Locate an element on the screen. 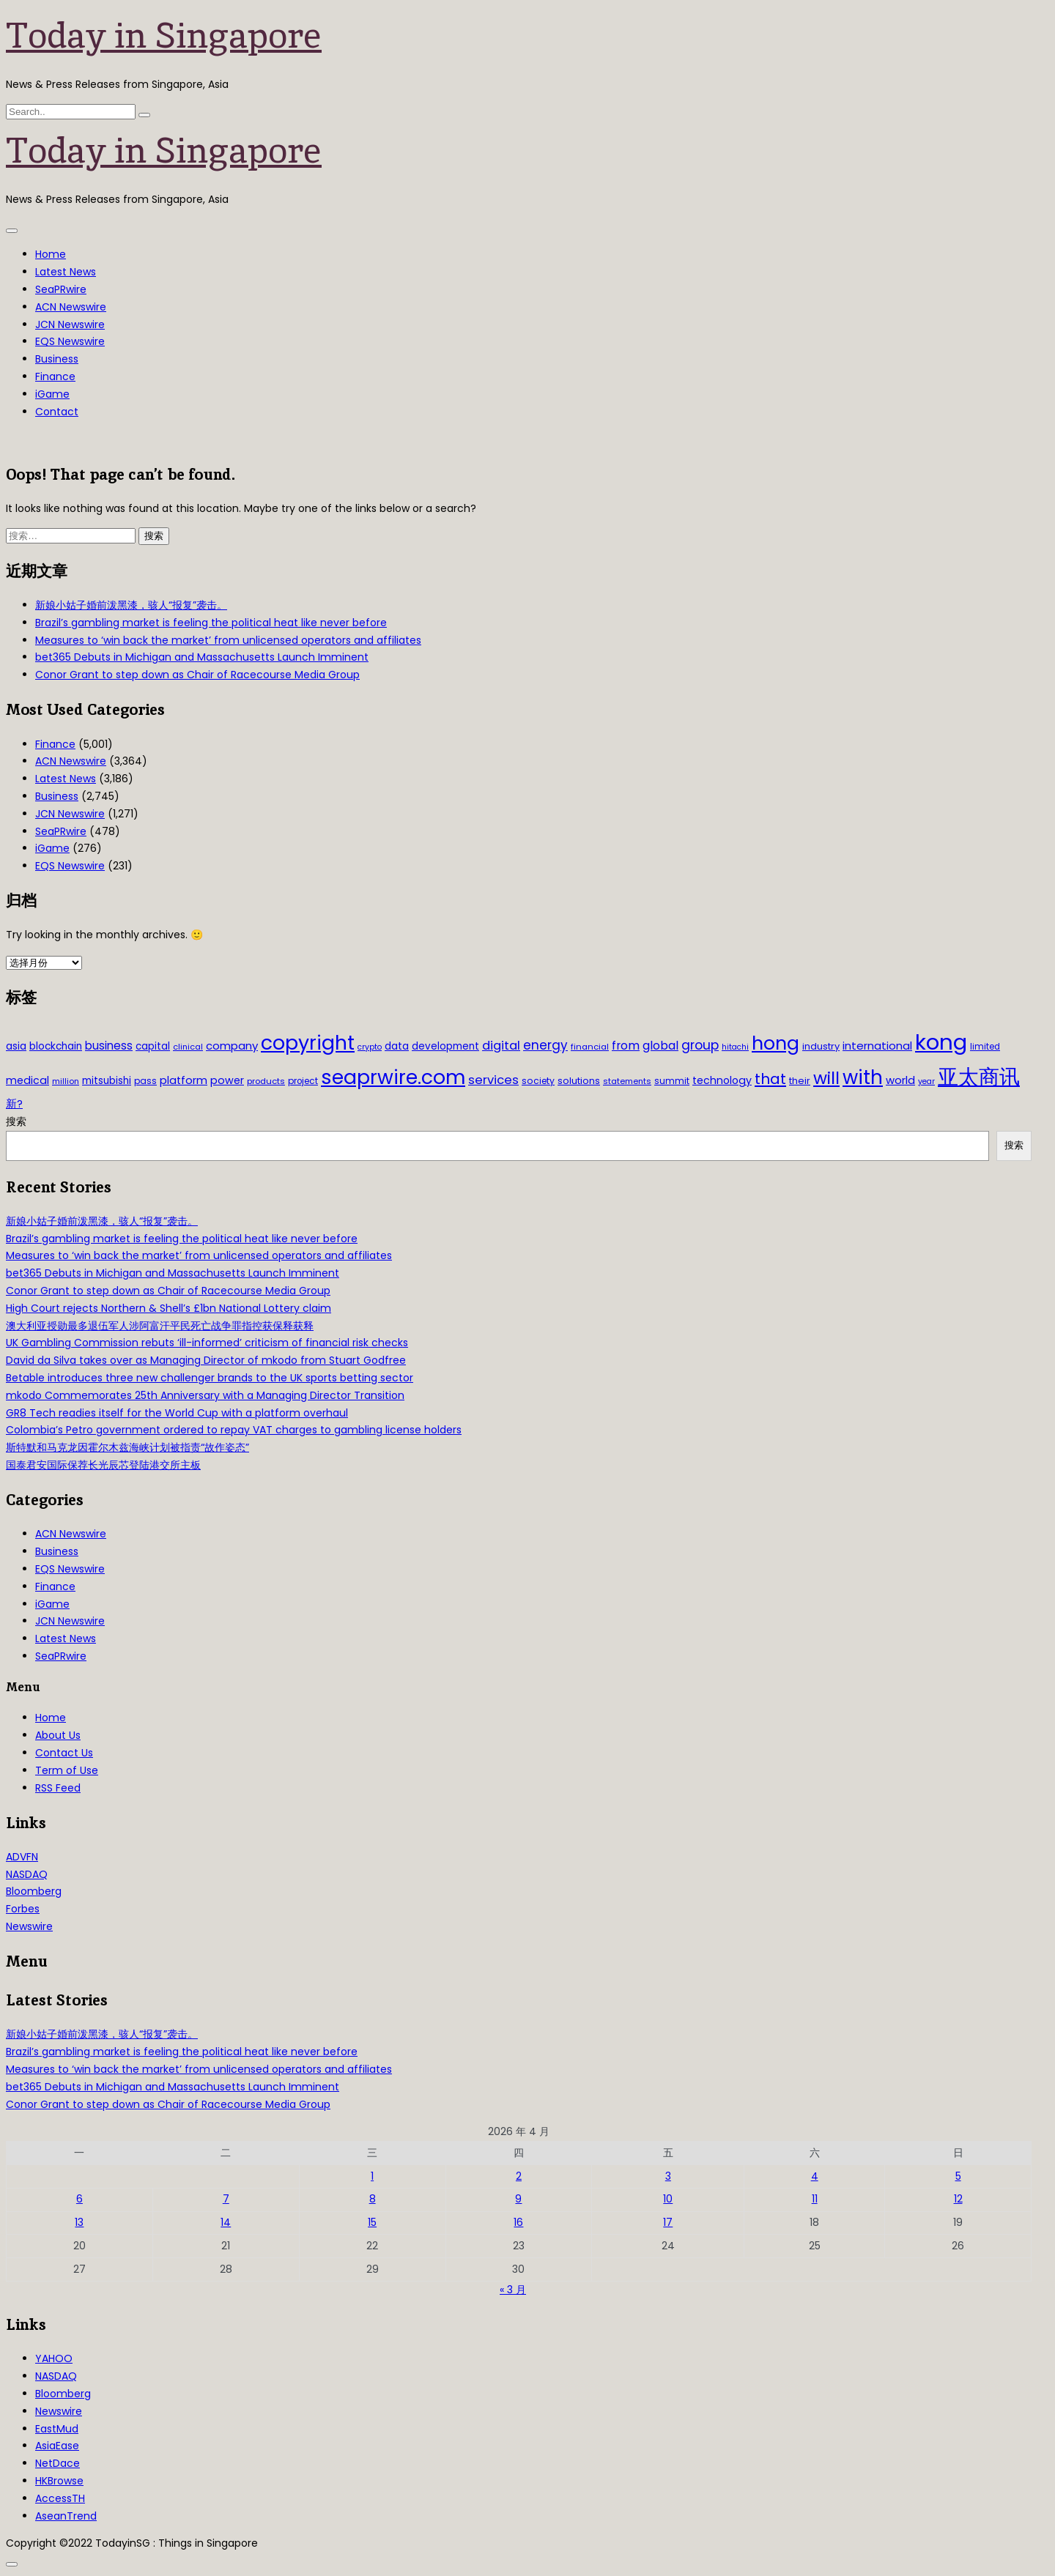  HKBrowse is located at coordinates (59, 2480).